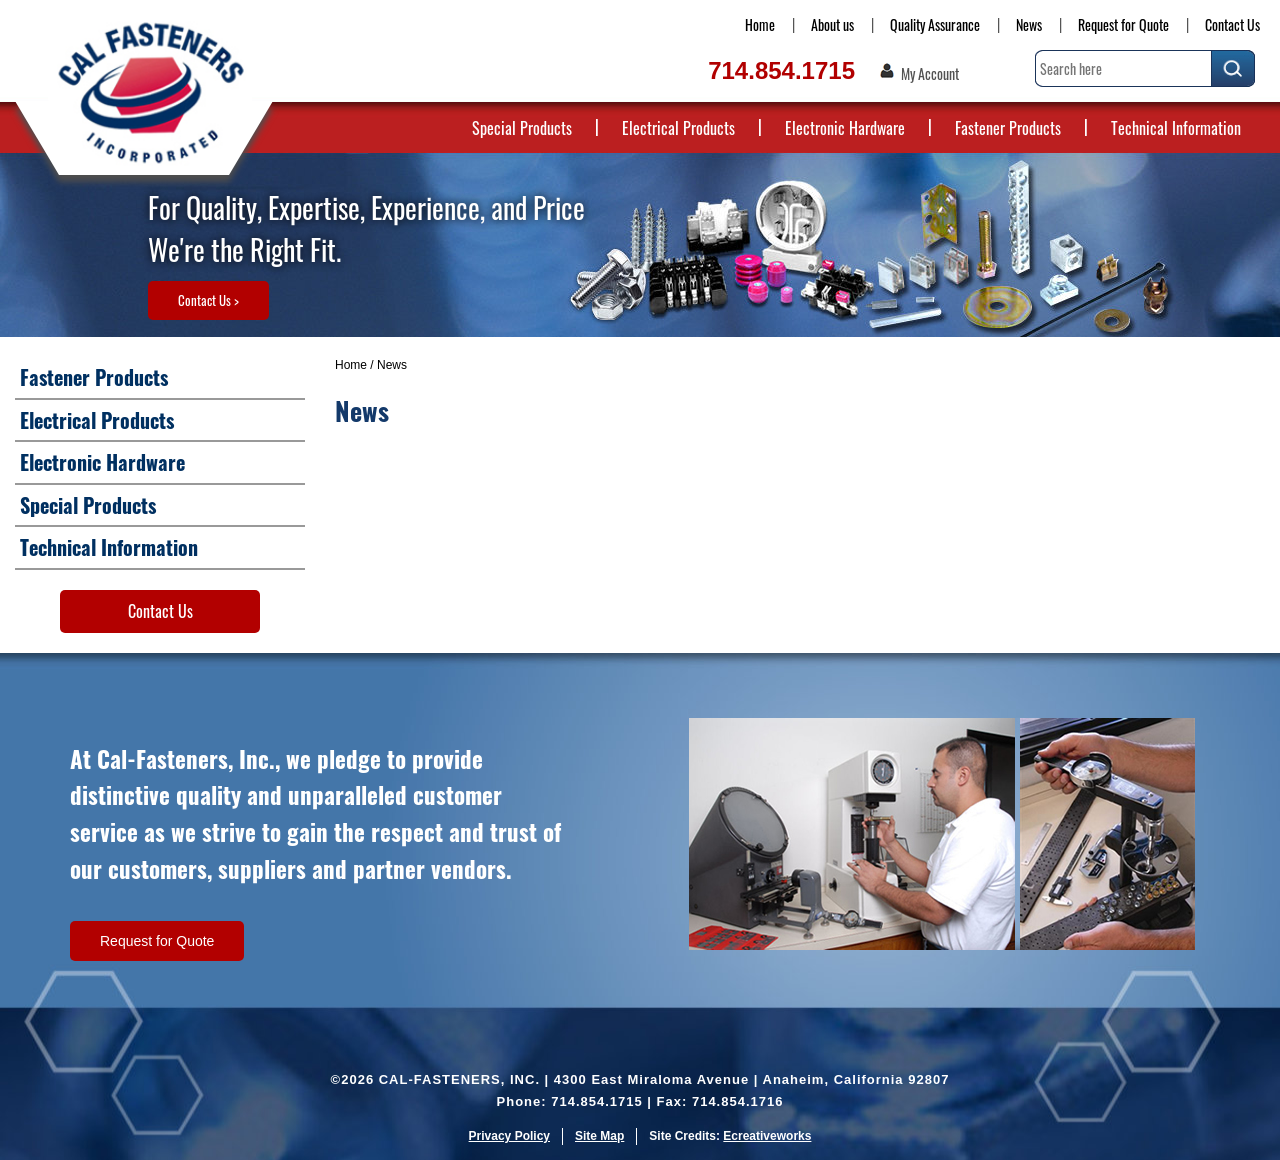  I want to click on Quality Assurance, so click(935, 24).